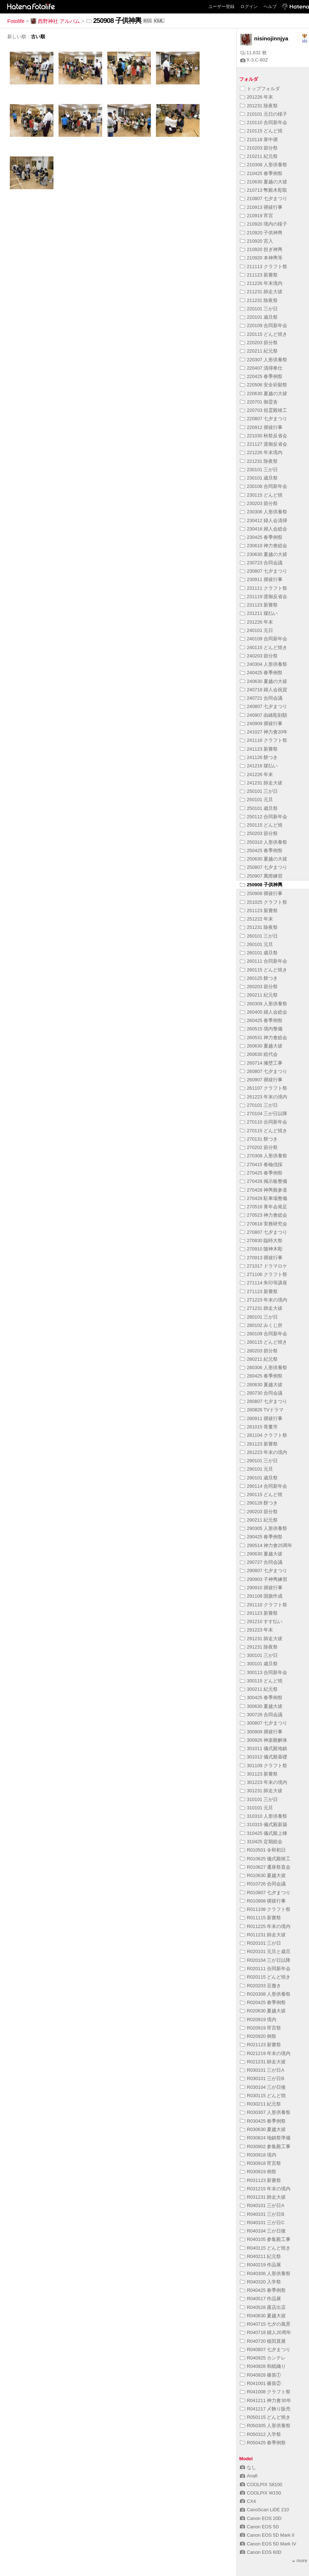 This screenshot has height=2576, width=309. Describe the element at coordinates (263, 1435) in the screenshot. I see `281104 クラフト祭` at that location.